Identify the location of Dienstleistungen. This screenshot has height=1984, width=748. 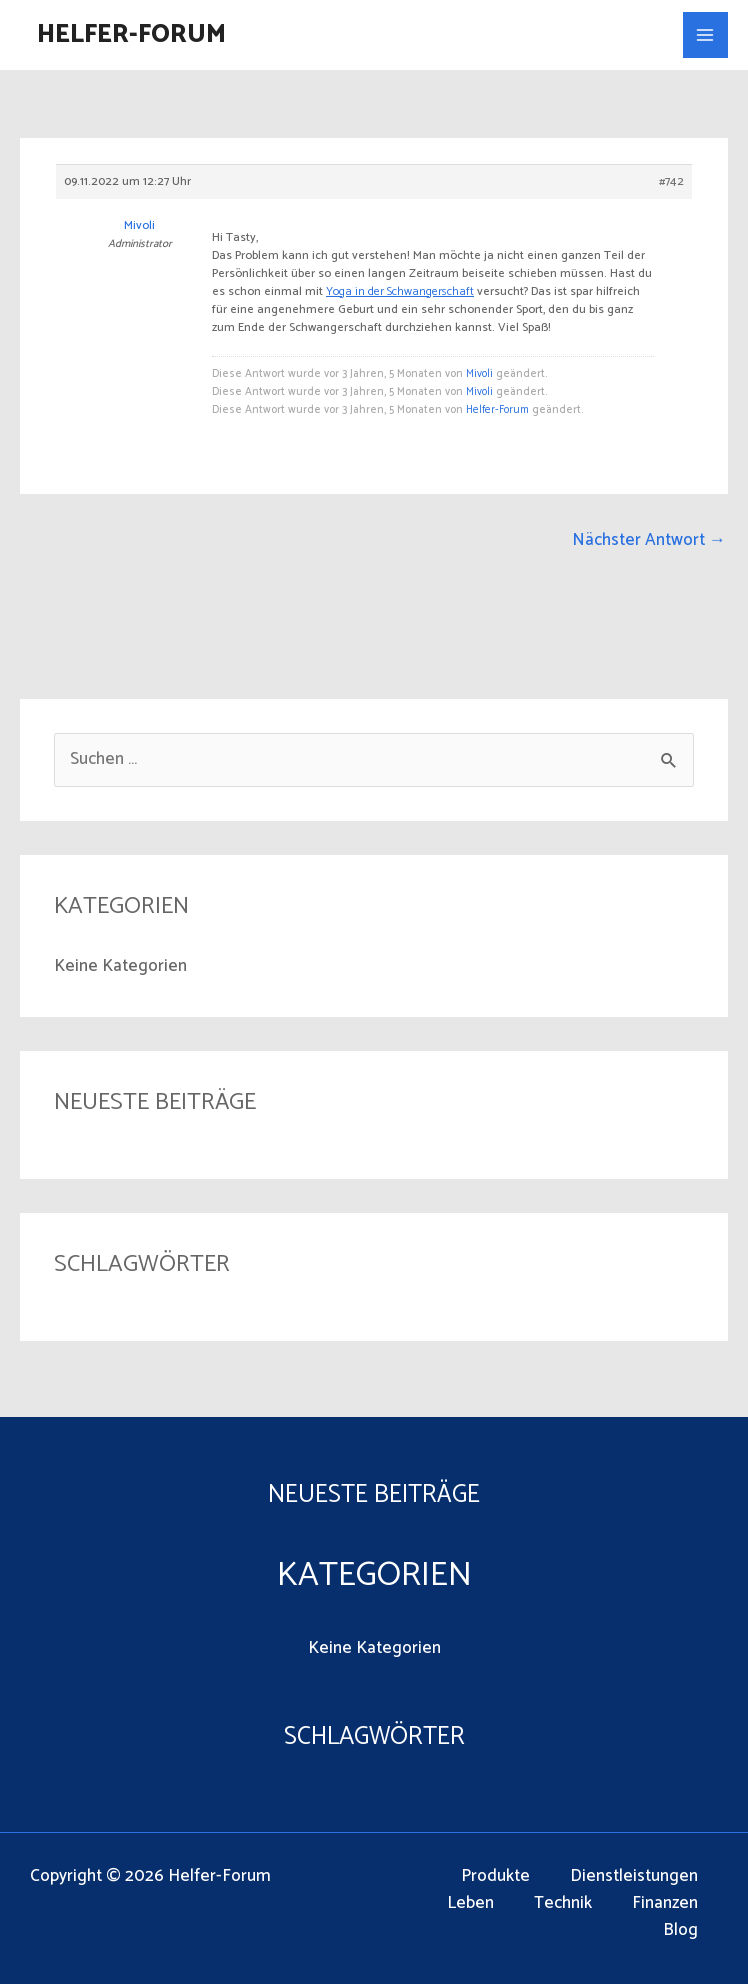
(634, 1876).